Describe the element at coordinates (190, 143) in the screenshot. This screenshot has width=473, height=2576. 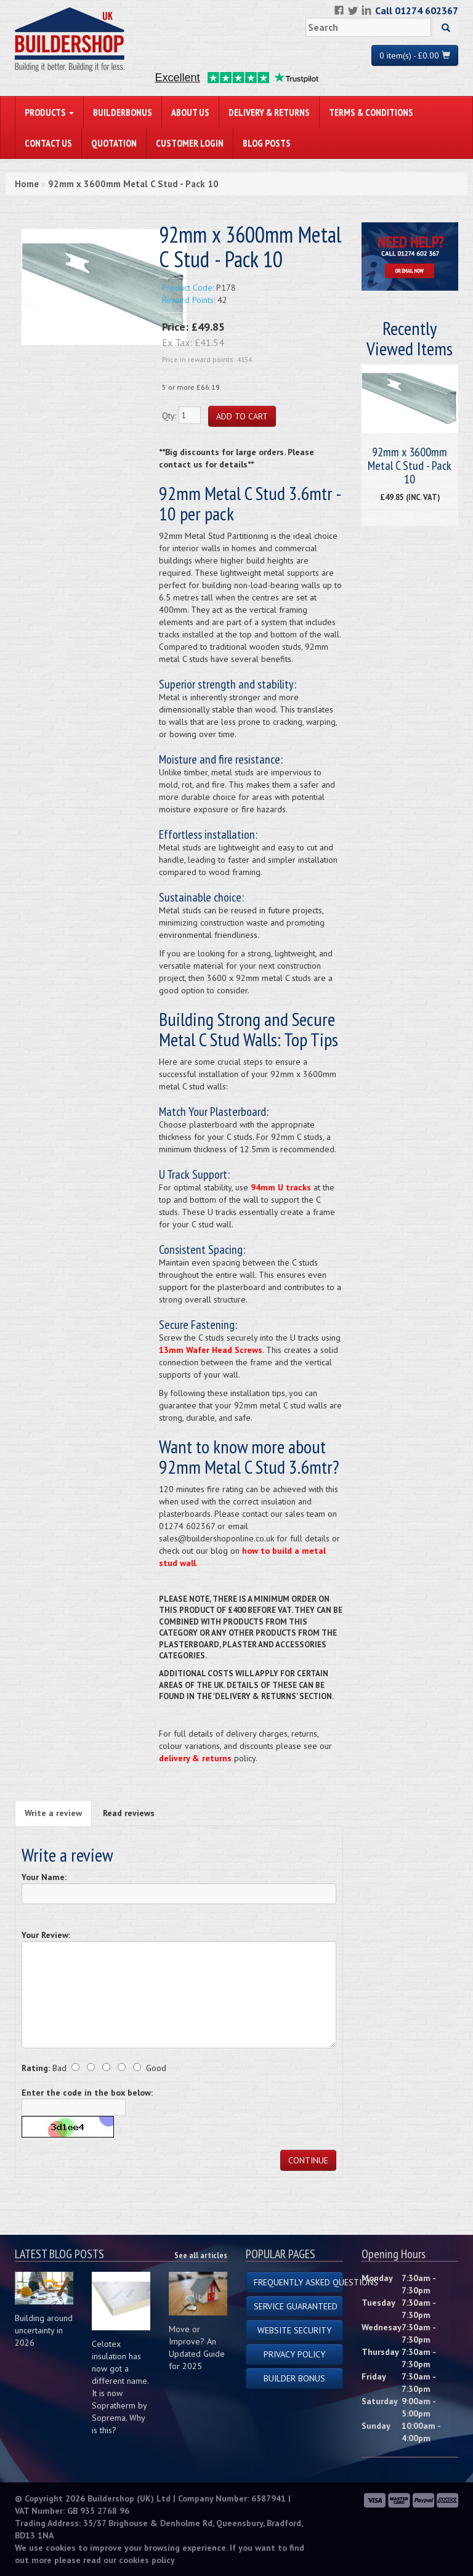
I see `Customer Login` at that location.